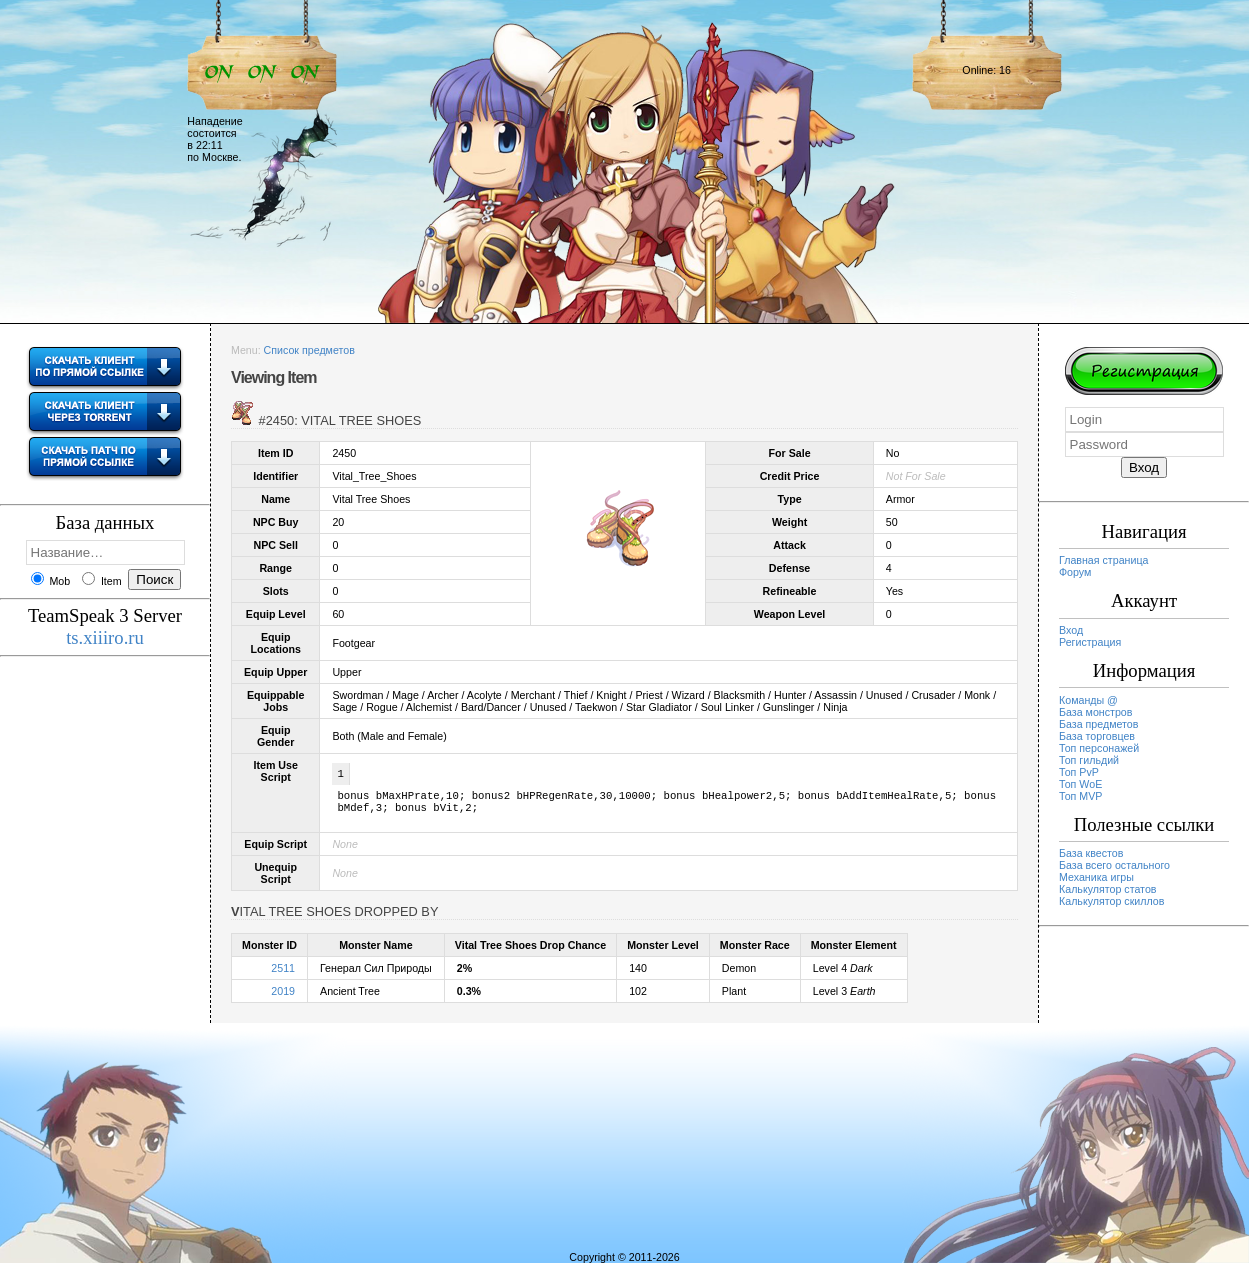  Describe the element at coordinates (283, 997) in the screenshot. I see `2019` at that location.